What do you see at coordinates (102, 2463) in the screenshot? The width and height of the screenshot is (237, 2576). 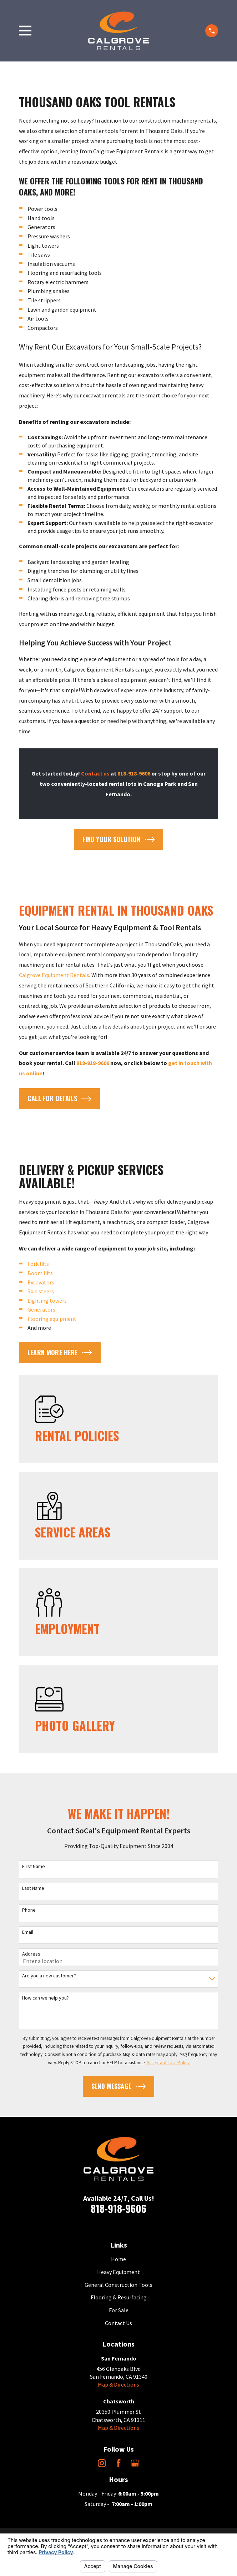 I see `[Instagram]` at bounding box center [102, 2463].